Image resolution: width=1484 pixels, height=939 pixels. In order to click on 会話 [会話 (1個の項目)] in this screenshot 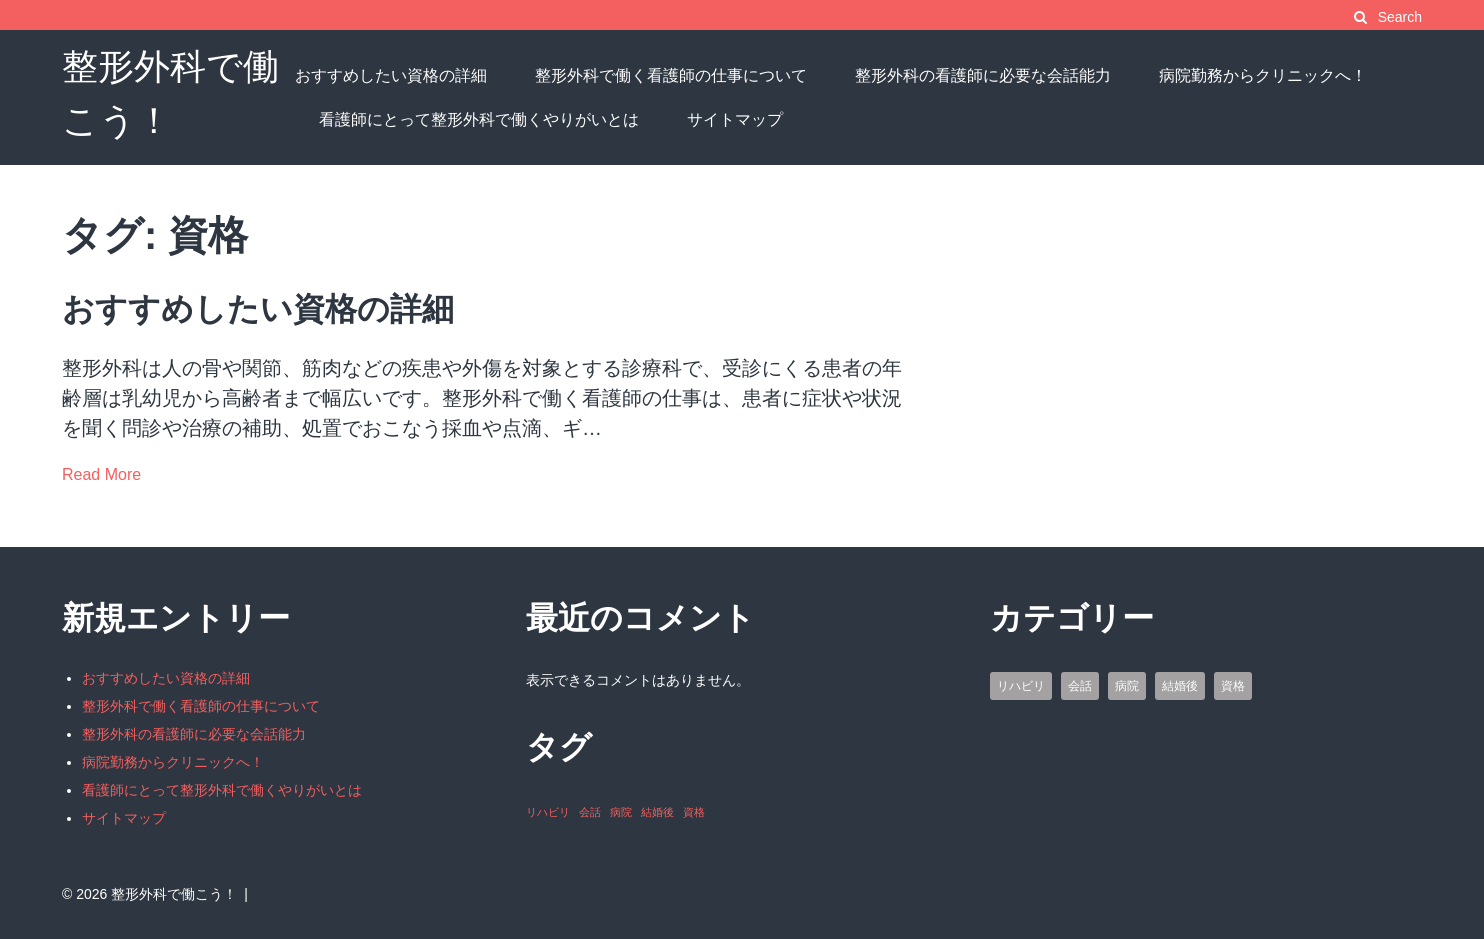, I will do `click(590, 812)`.